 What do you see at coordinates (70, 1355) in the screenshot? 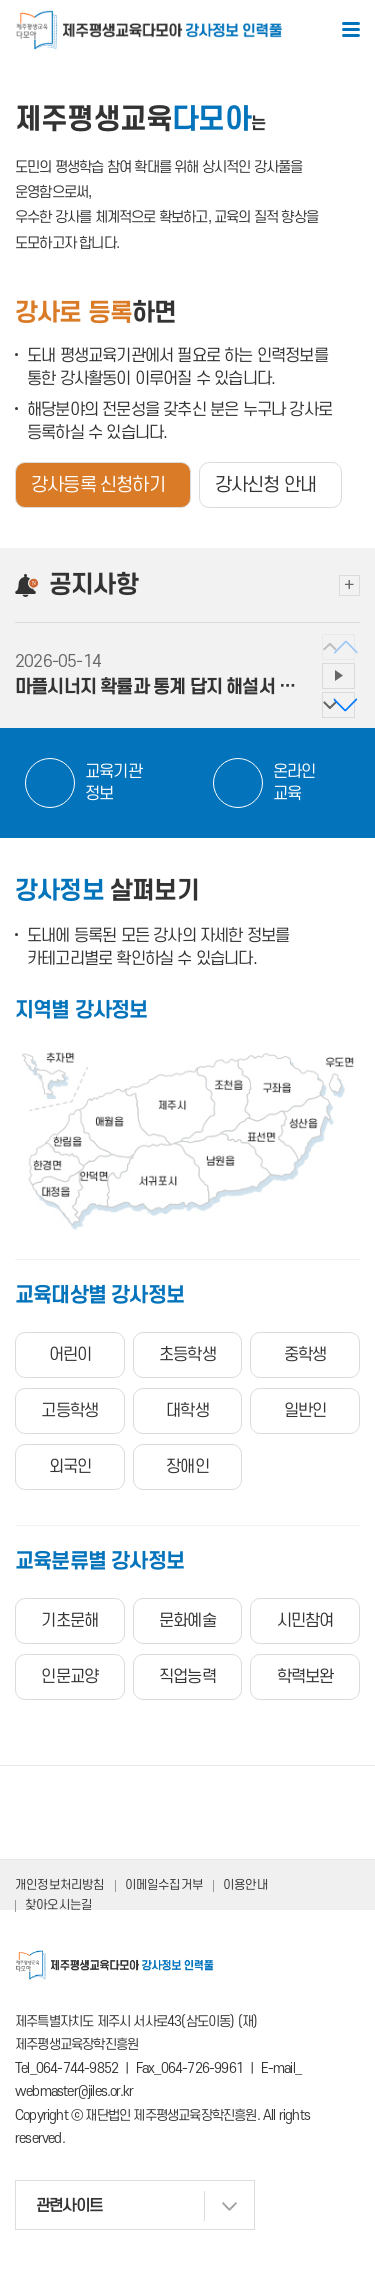
I see `어린이` at bounding box center [70, 1355].